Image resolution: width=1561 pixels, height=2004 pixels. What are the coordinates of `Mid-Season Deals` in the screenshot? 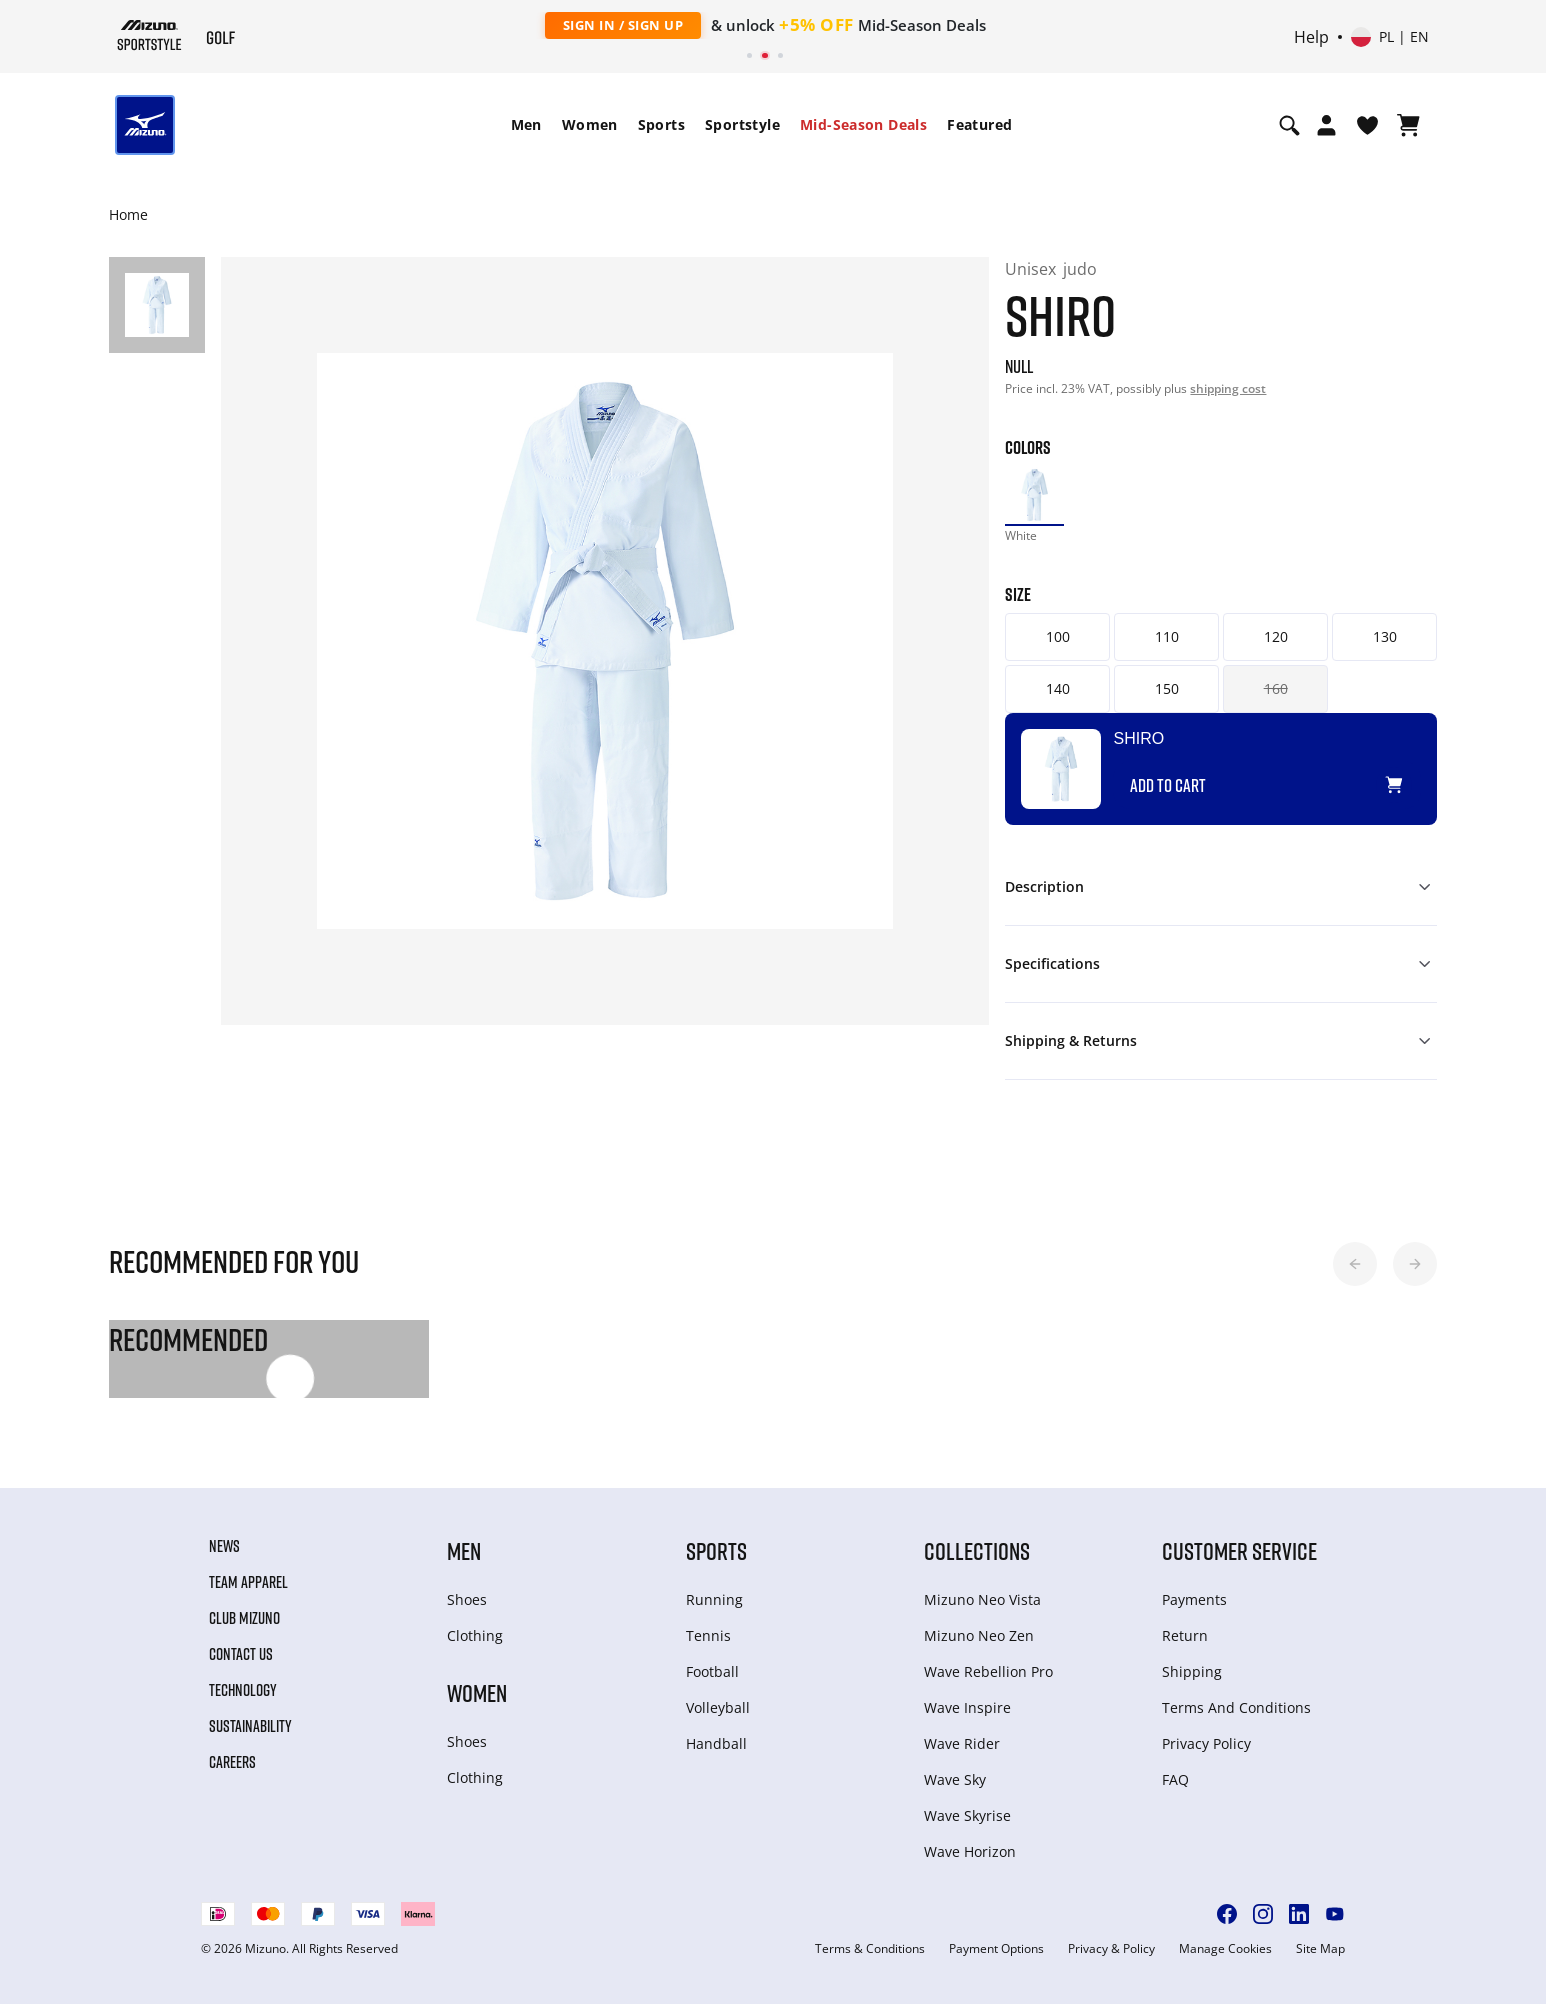 It's located at (863, 124).